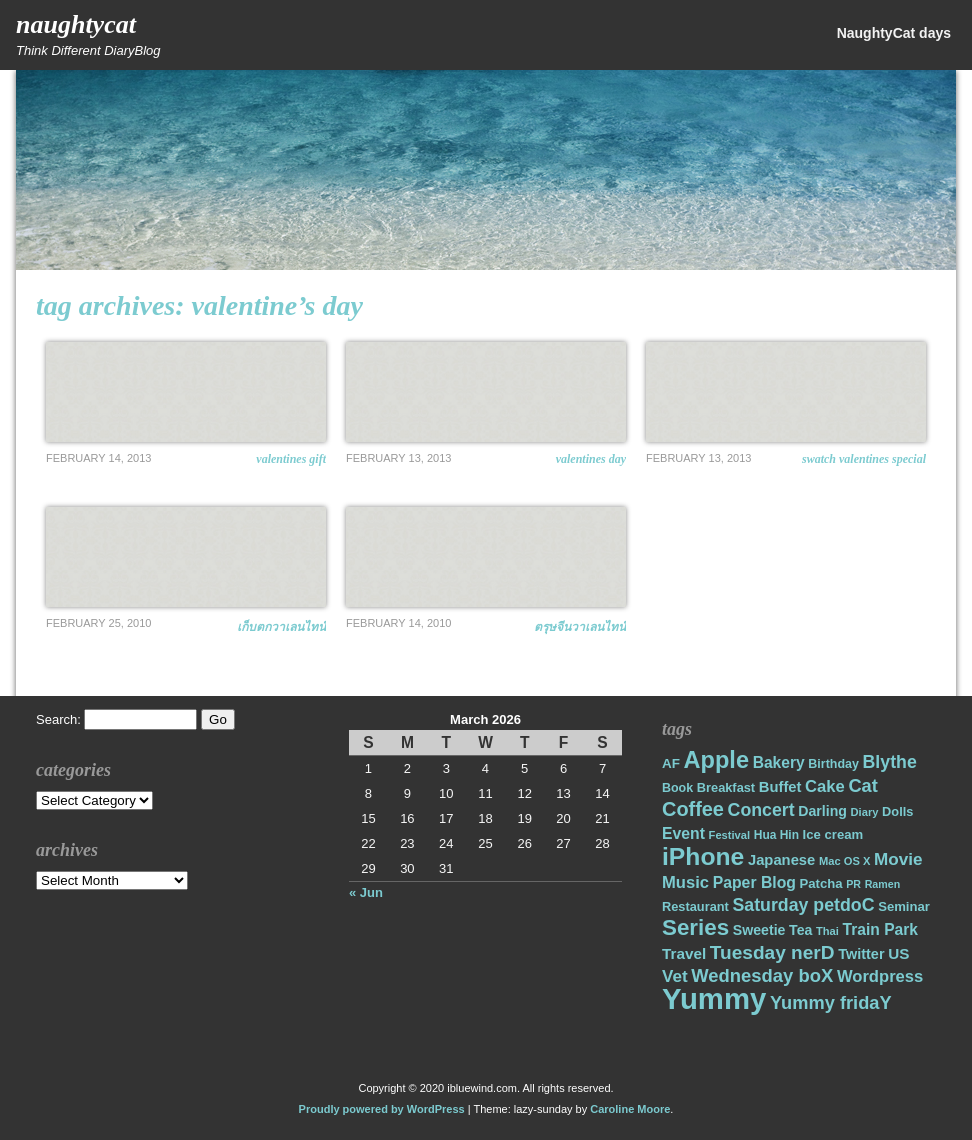  I want to click on Train Park [Train Park (27 items)], so click(881, 929).